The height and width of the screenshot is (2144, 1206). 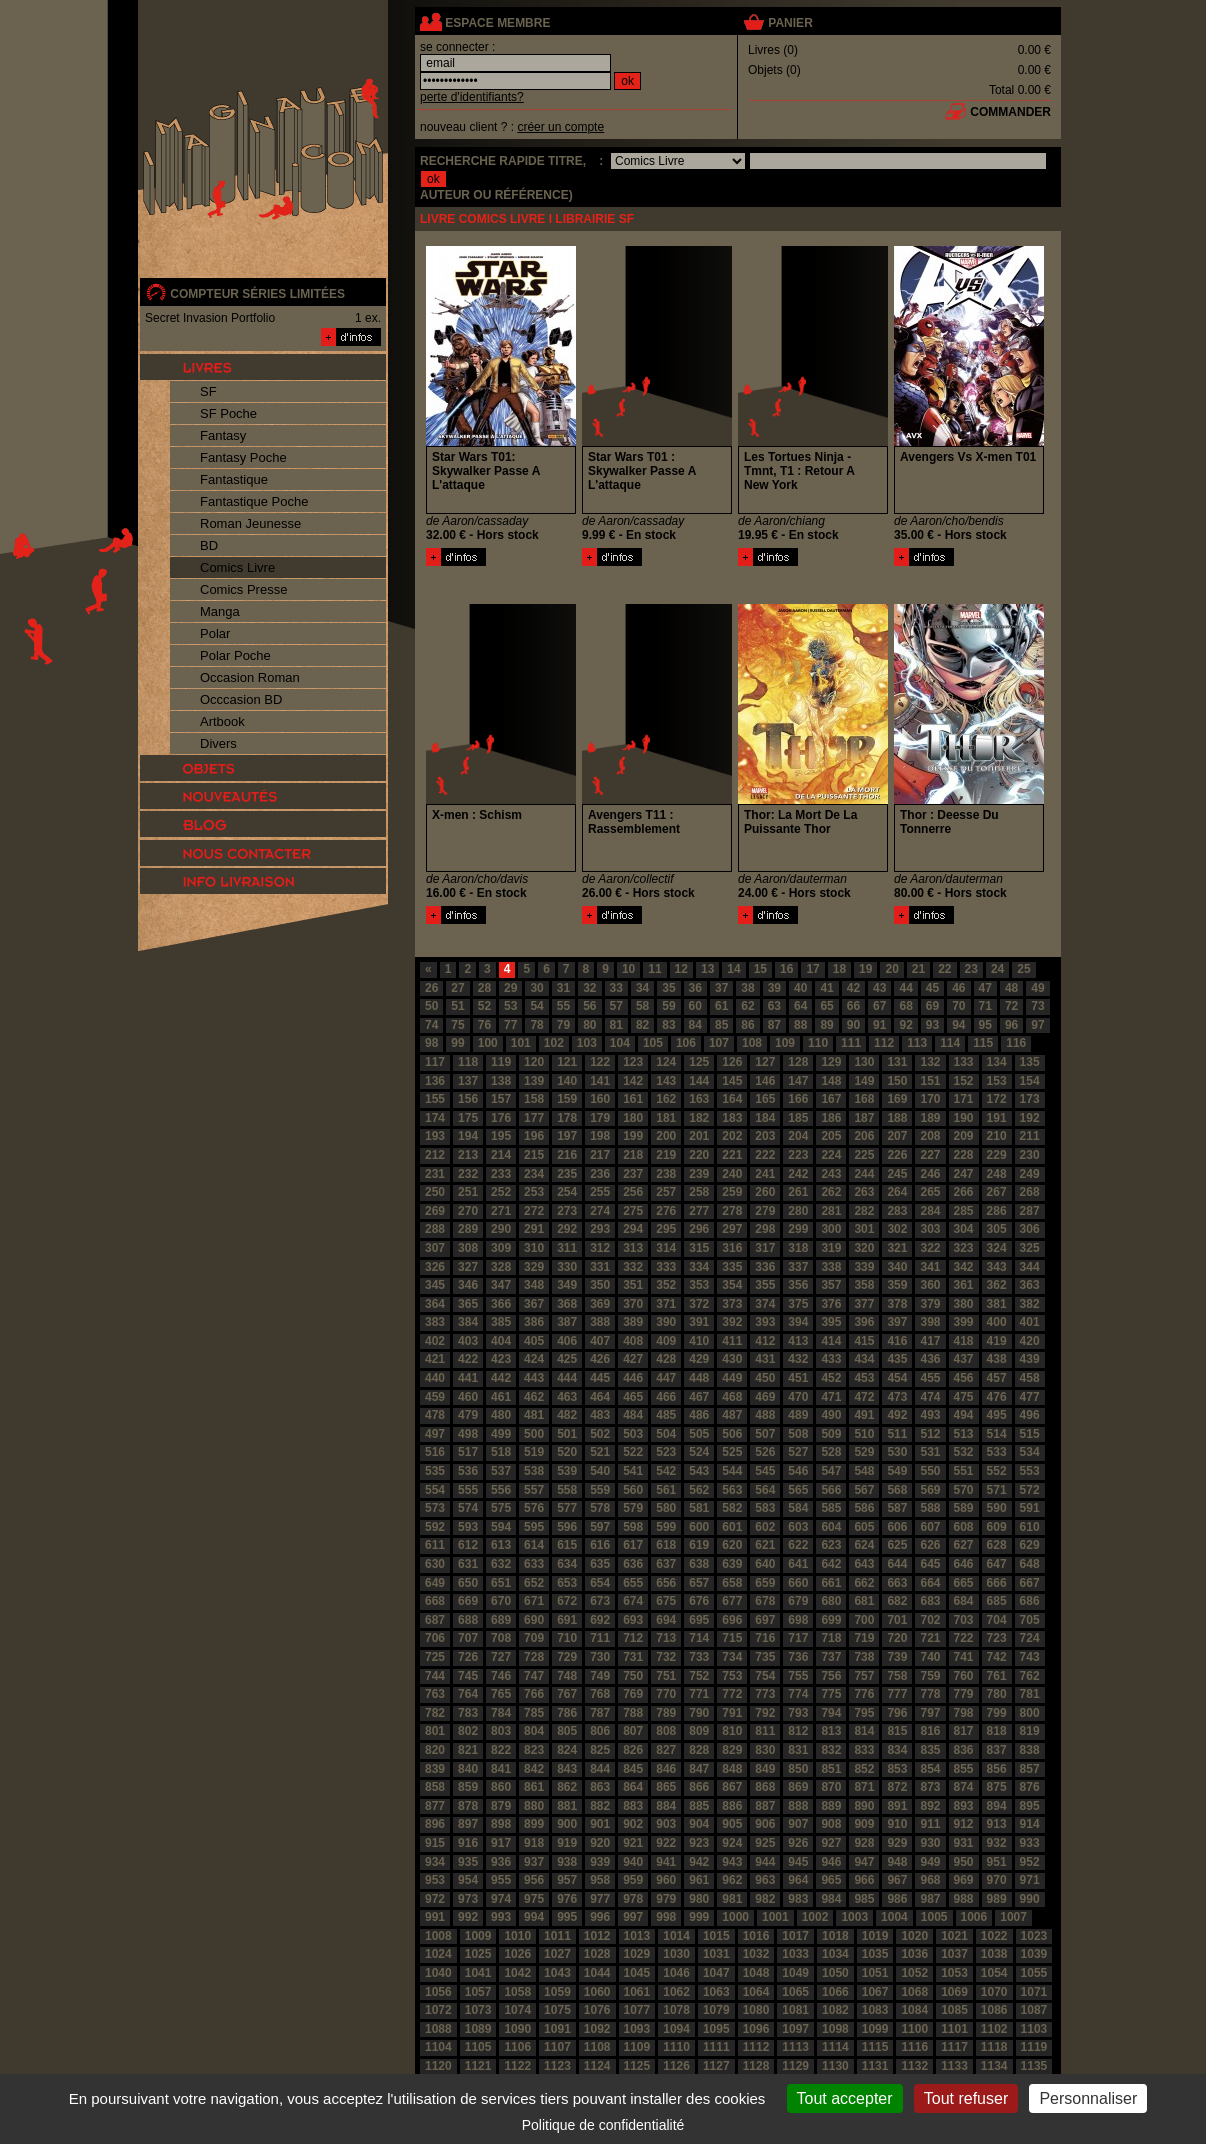 What do you see at coordinates (1030, 1545) in the screenshot?
I see `629` at bounding box center [1030, 1545].